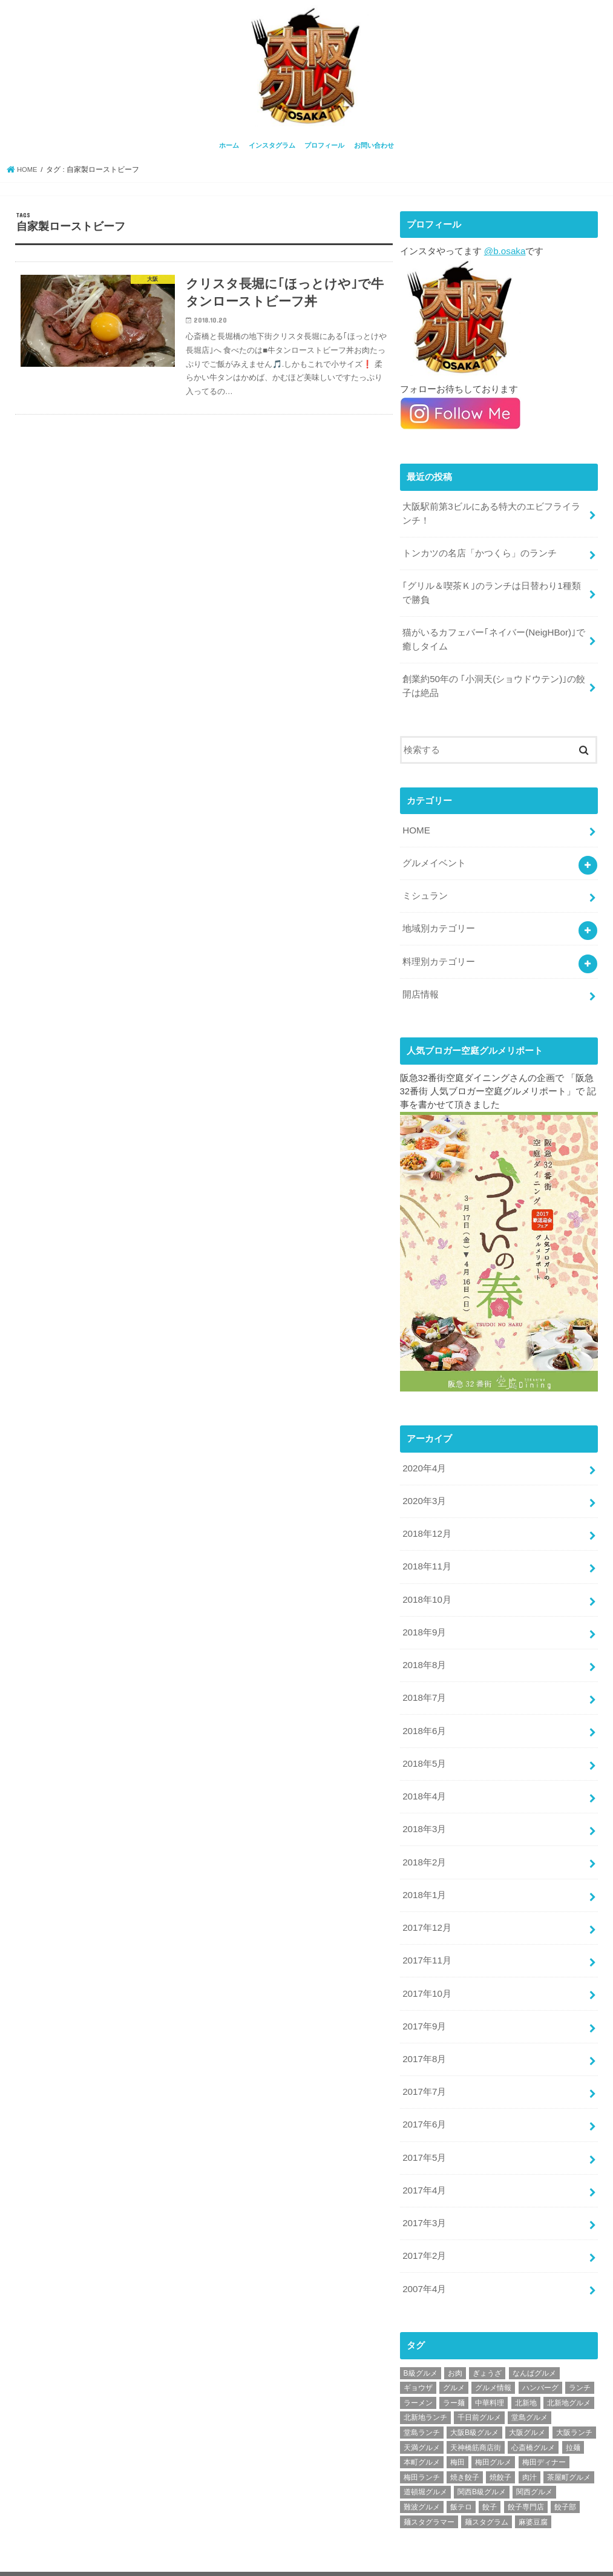 The width and height of the screenshot is (613, 2576). I want to click on 関西B級グルメ [関西B級グルメ (397個の項目)], so click(481, 2459).